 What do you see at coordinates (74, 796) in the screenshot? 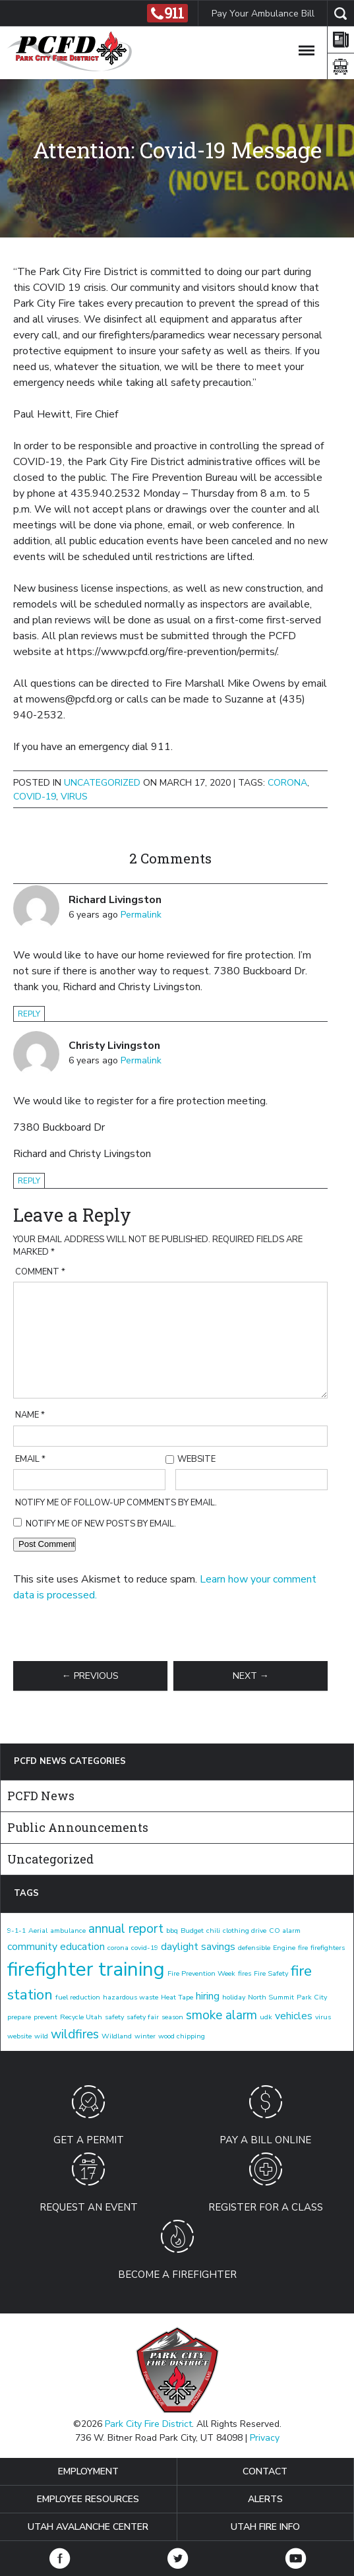
I see `virus` at bounding box center [74, 796].